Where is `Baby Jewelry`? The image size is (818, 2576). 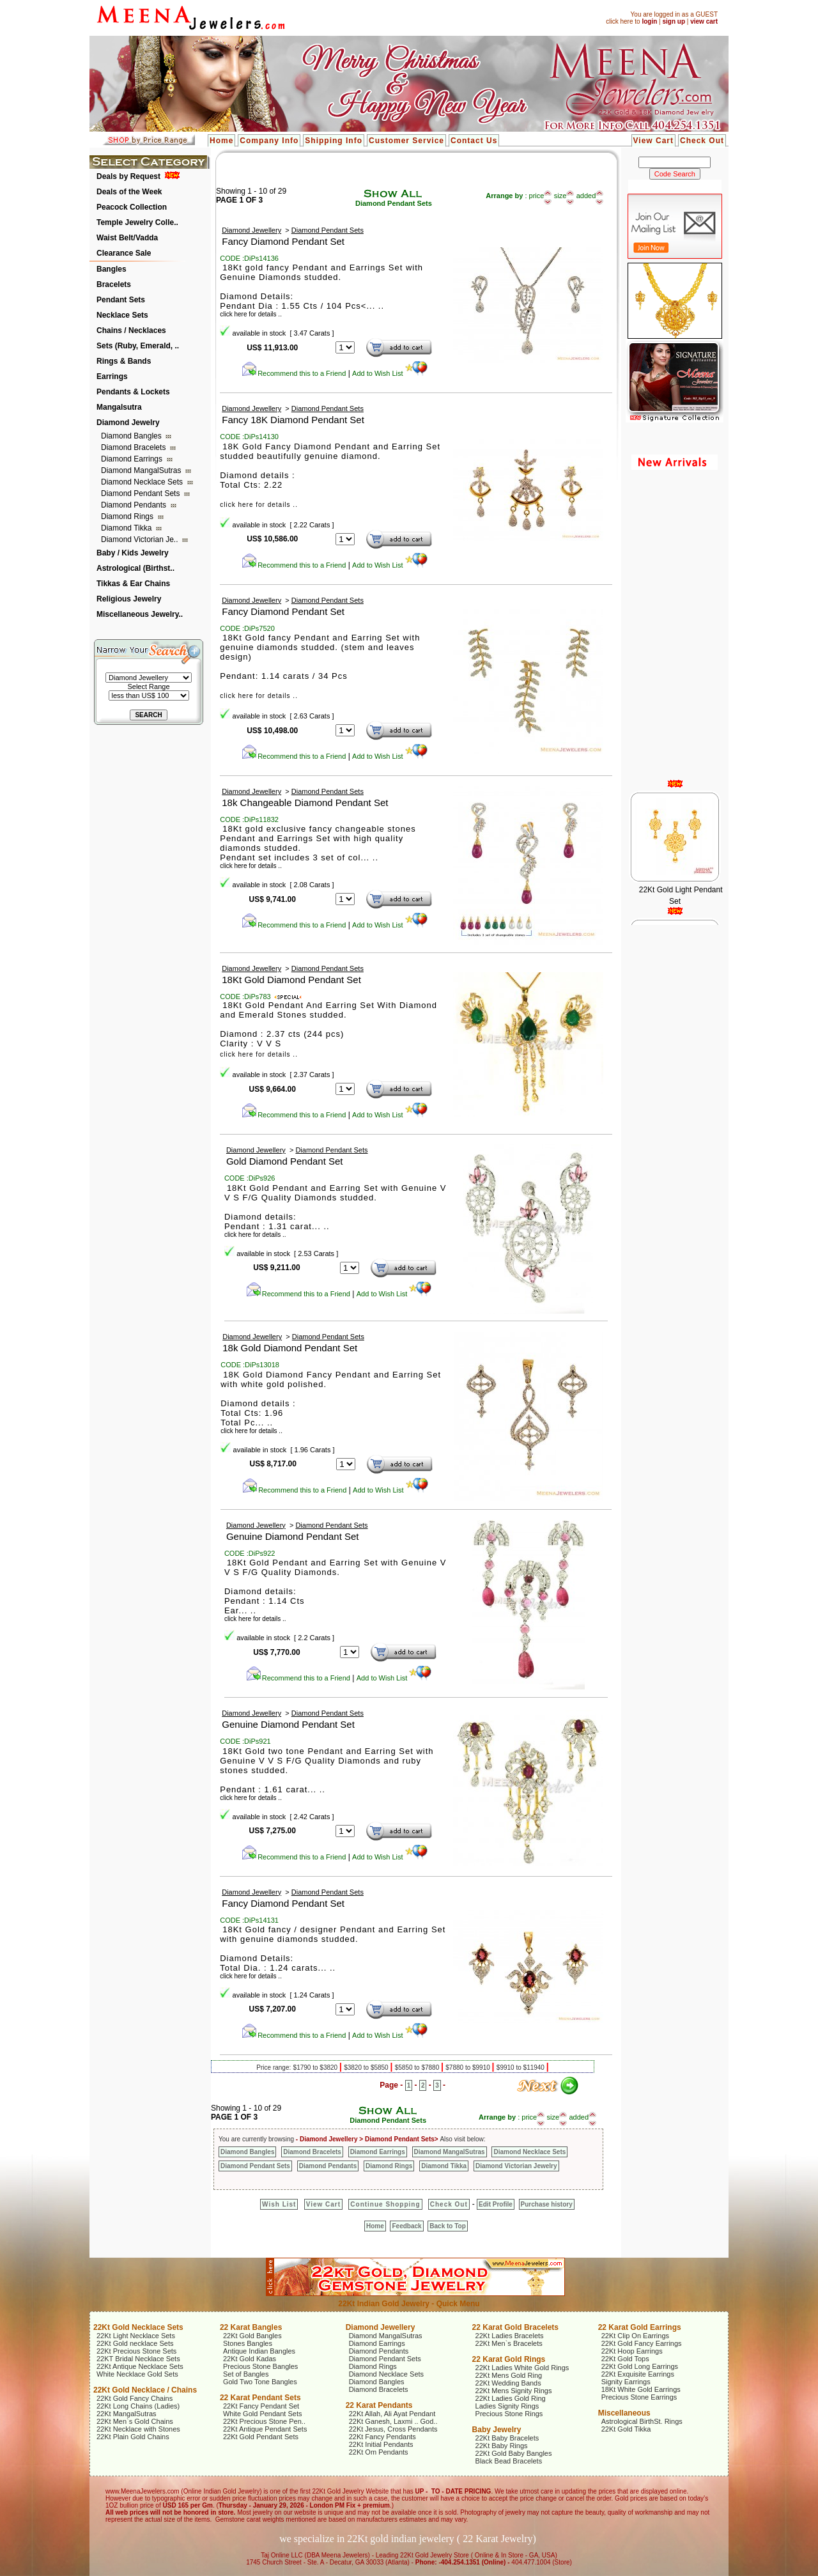
Baby Jewelry is located at coordinates (496, 2429).